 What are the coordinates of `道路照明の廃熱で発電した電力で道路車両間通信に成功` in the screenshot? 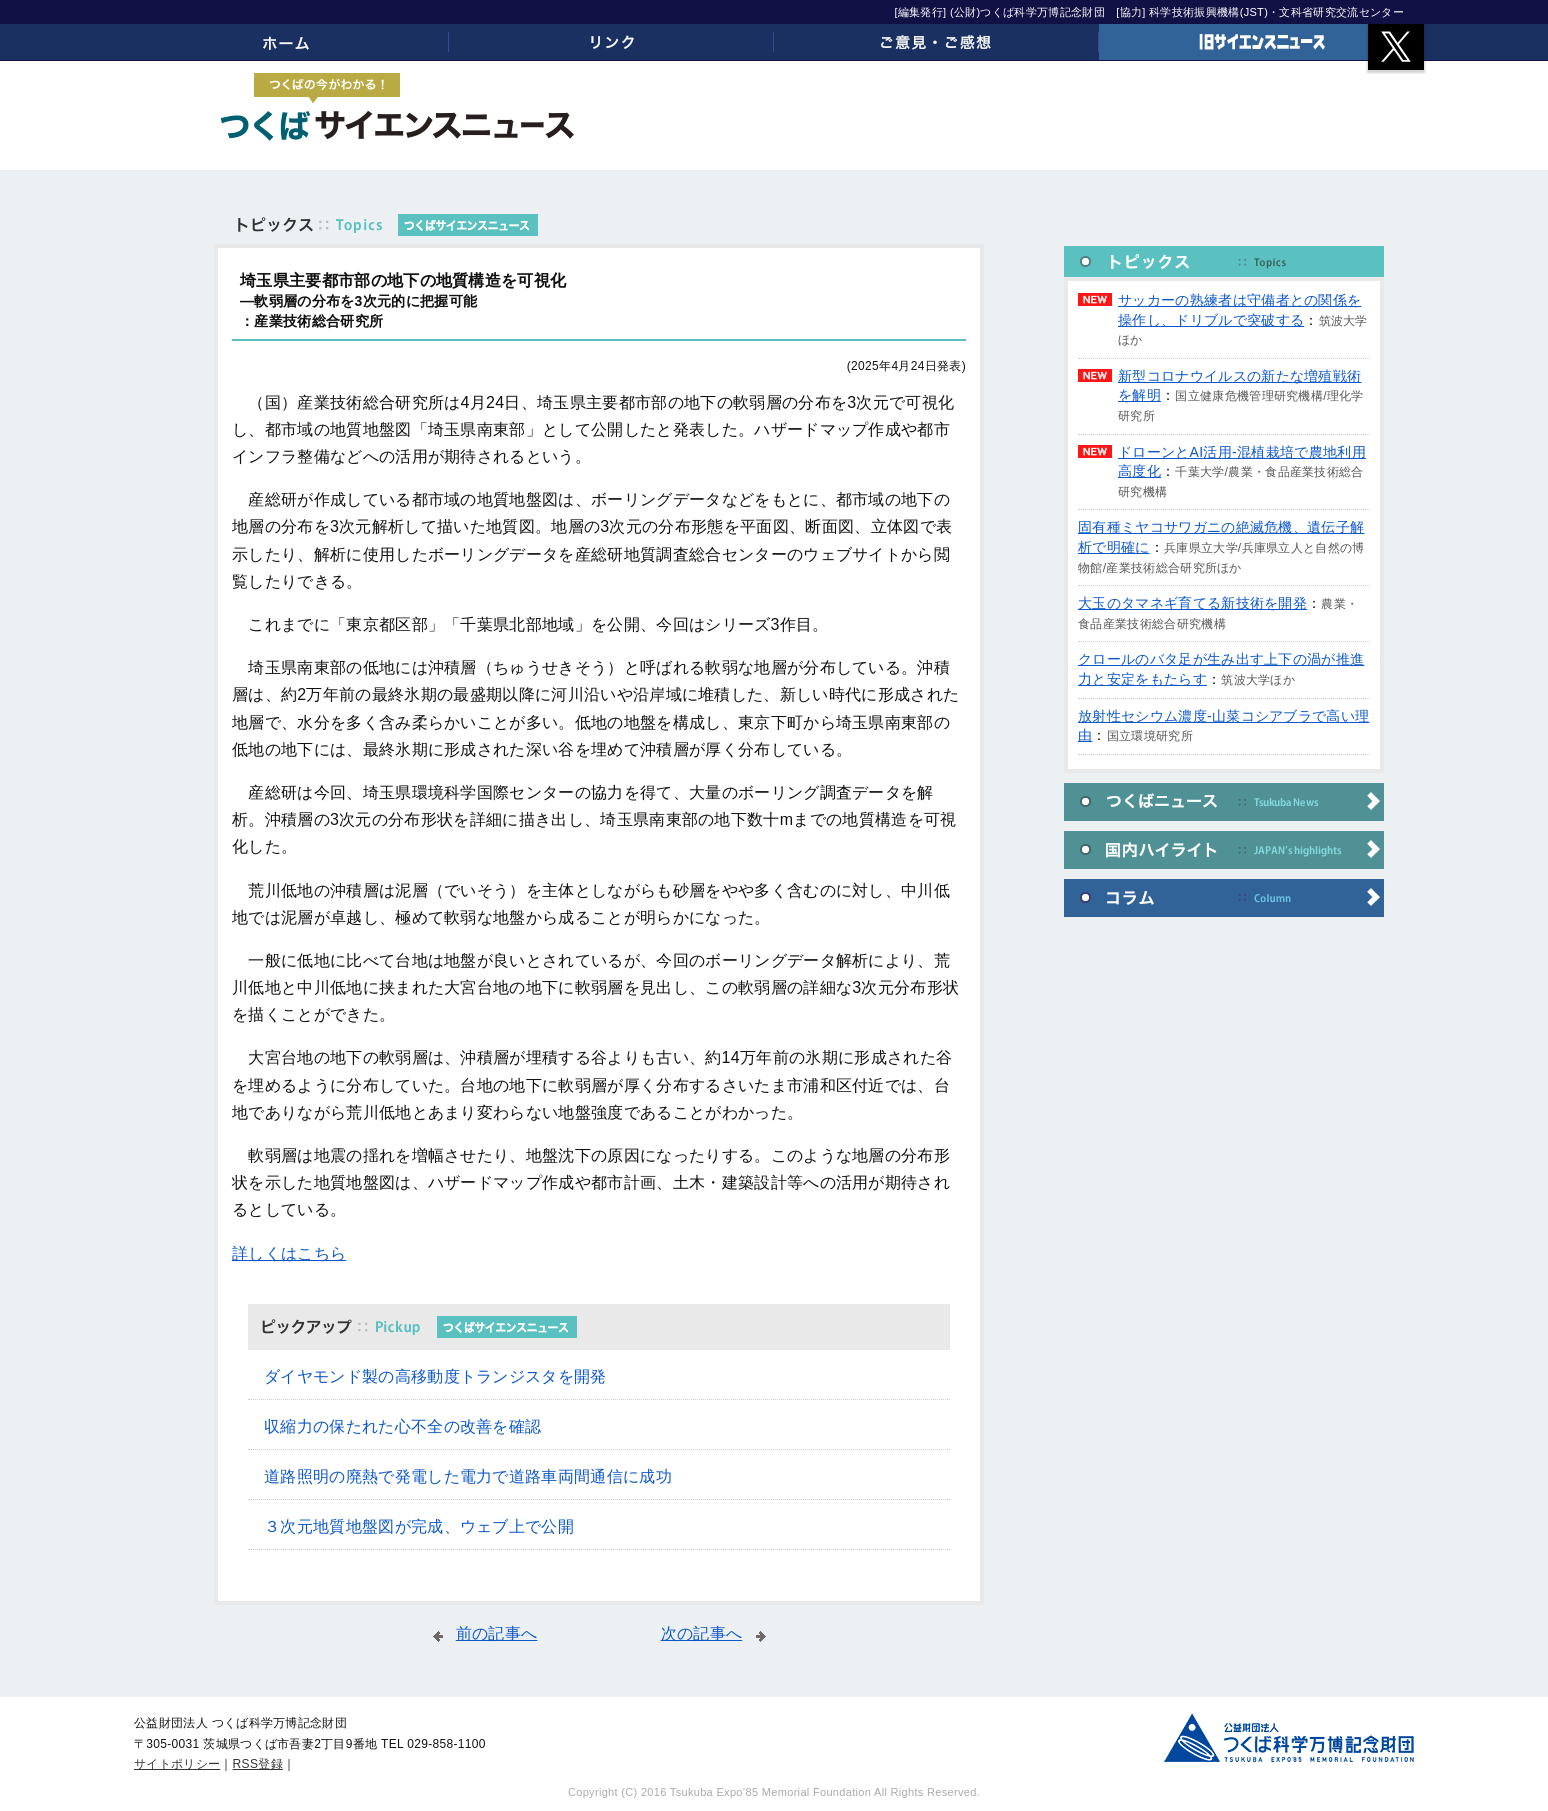 It's located at (468, 1476).